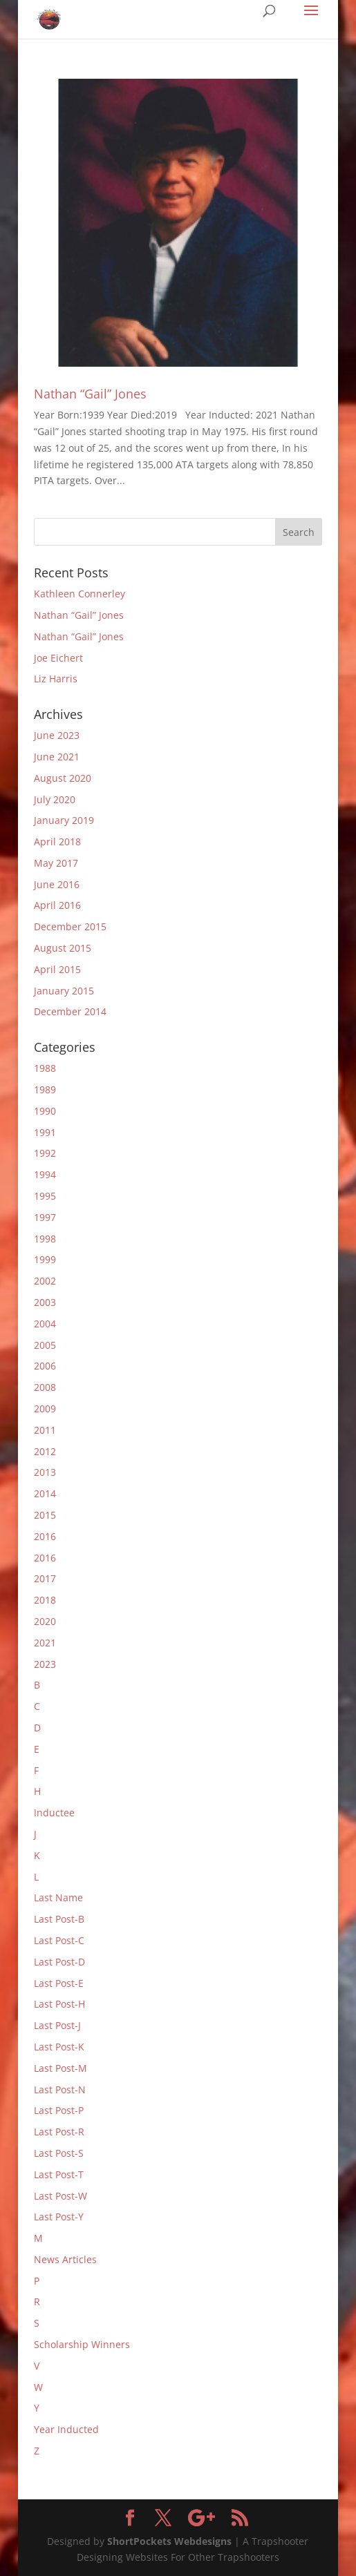 This screenshot has height=2576, width=356. What do you see at coordinates (64, 990) in the screenshot?
I see `January 2015` at bounding box center [64, 990].